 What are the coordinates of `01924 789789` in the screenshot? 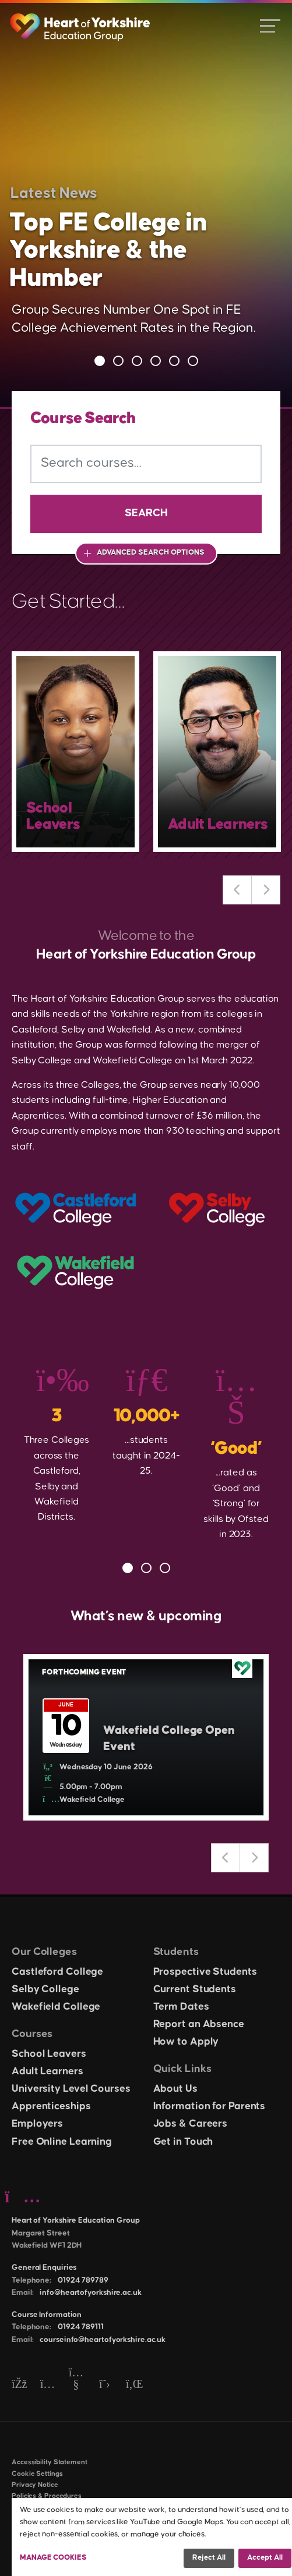 It's located at (83, 2280).